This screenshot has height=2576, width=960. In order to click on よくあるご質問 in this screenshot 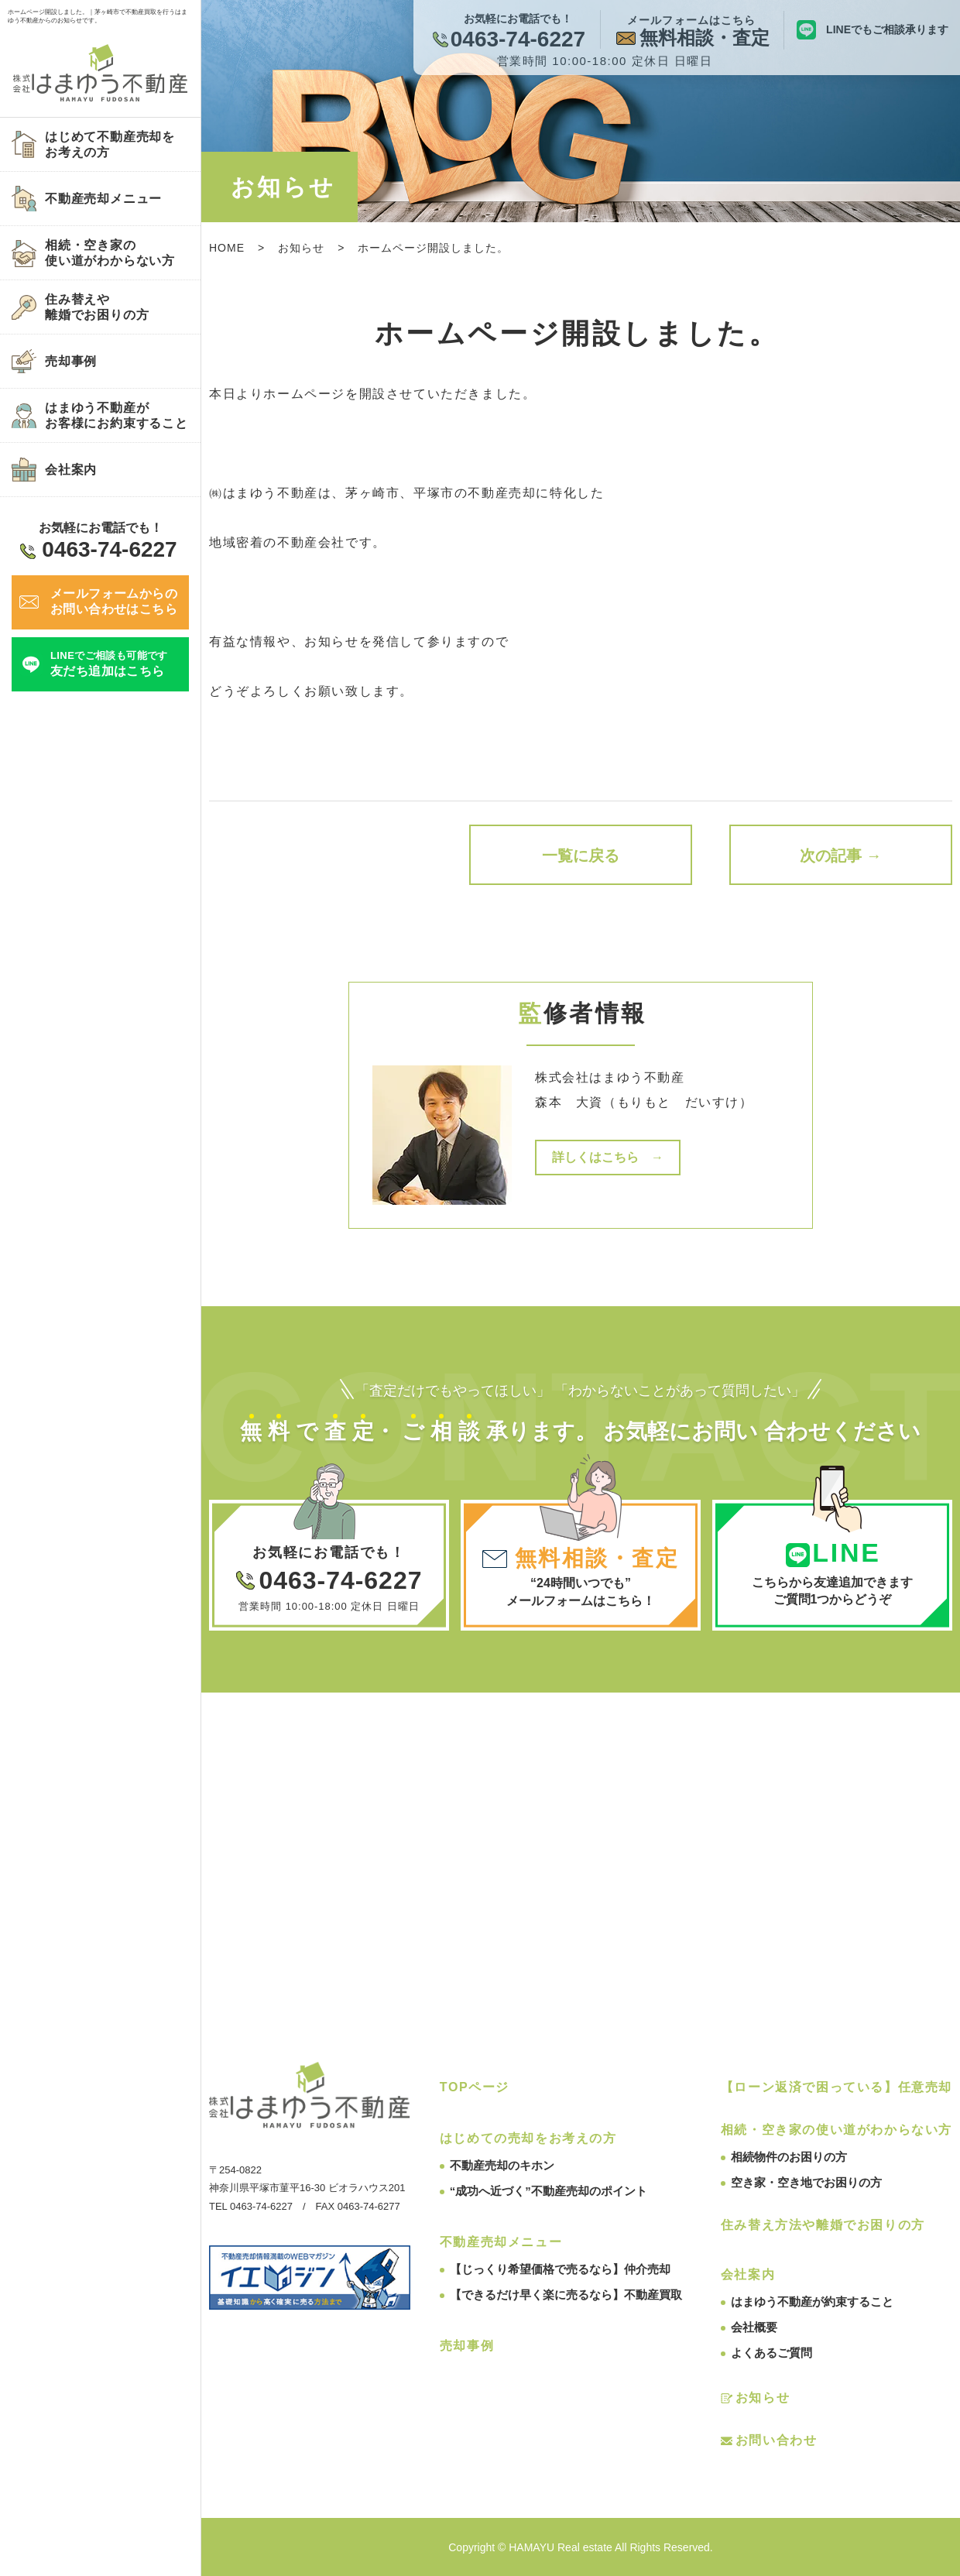, I will do `click(771, 2352)`.